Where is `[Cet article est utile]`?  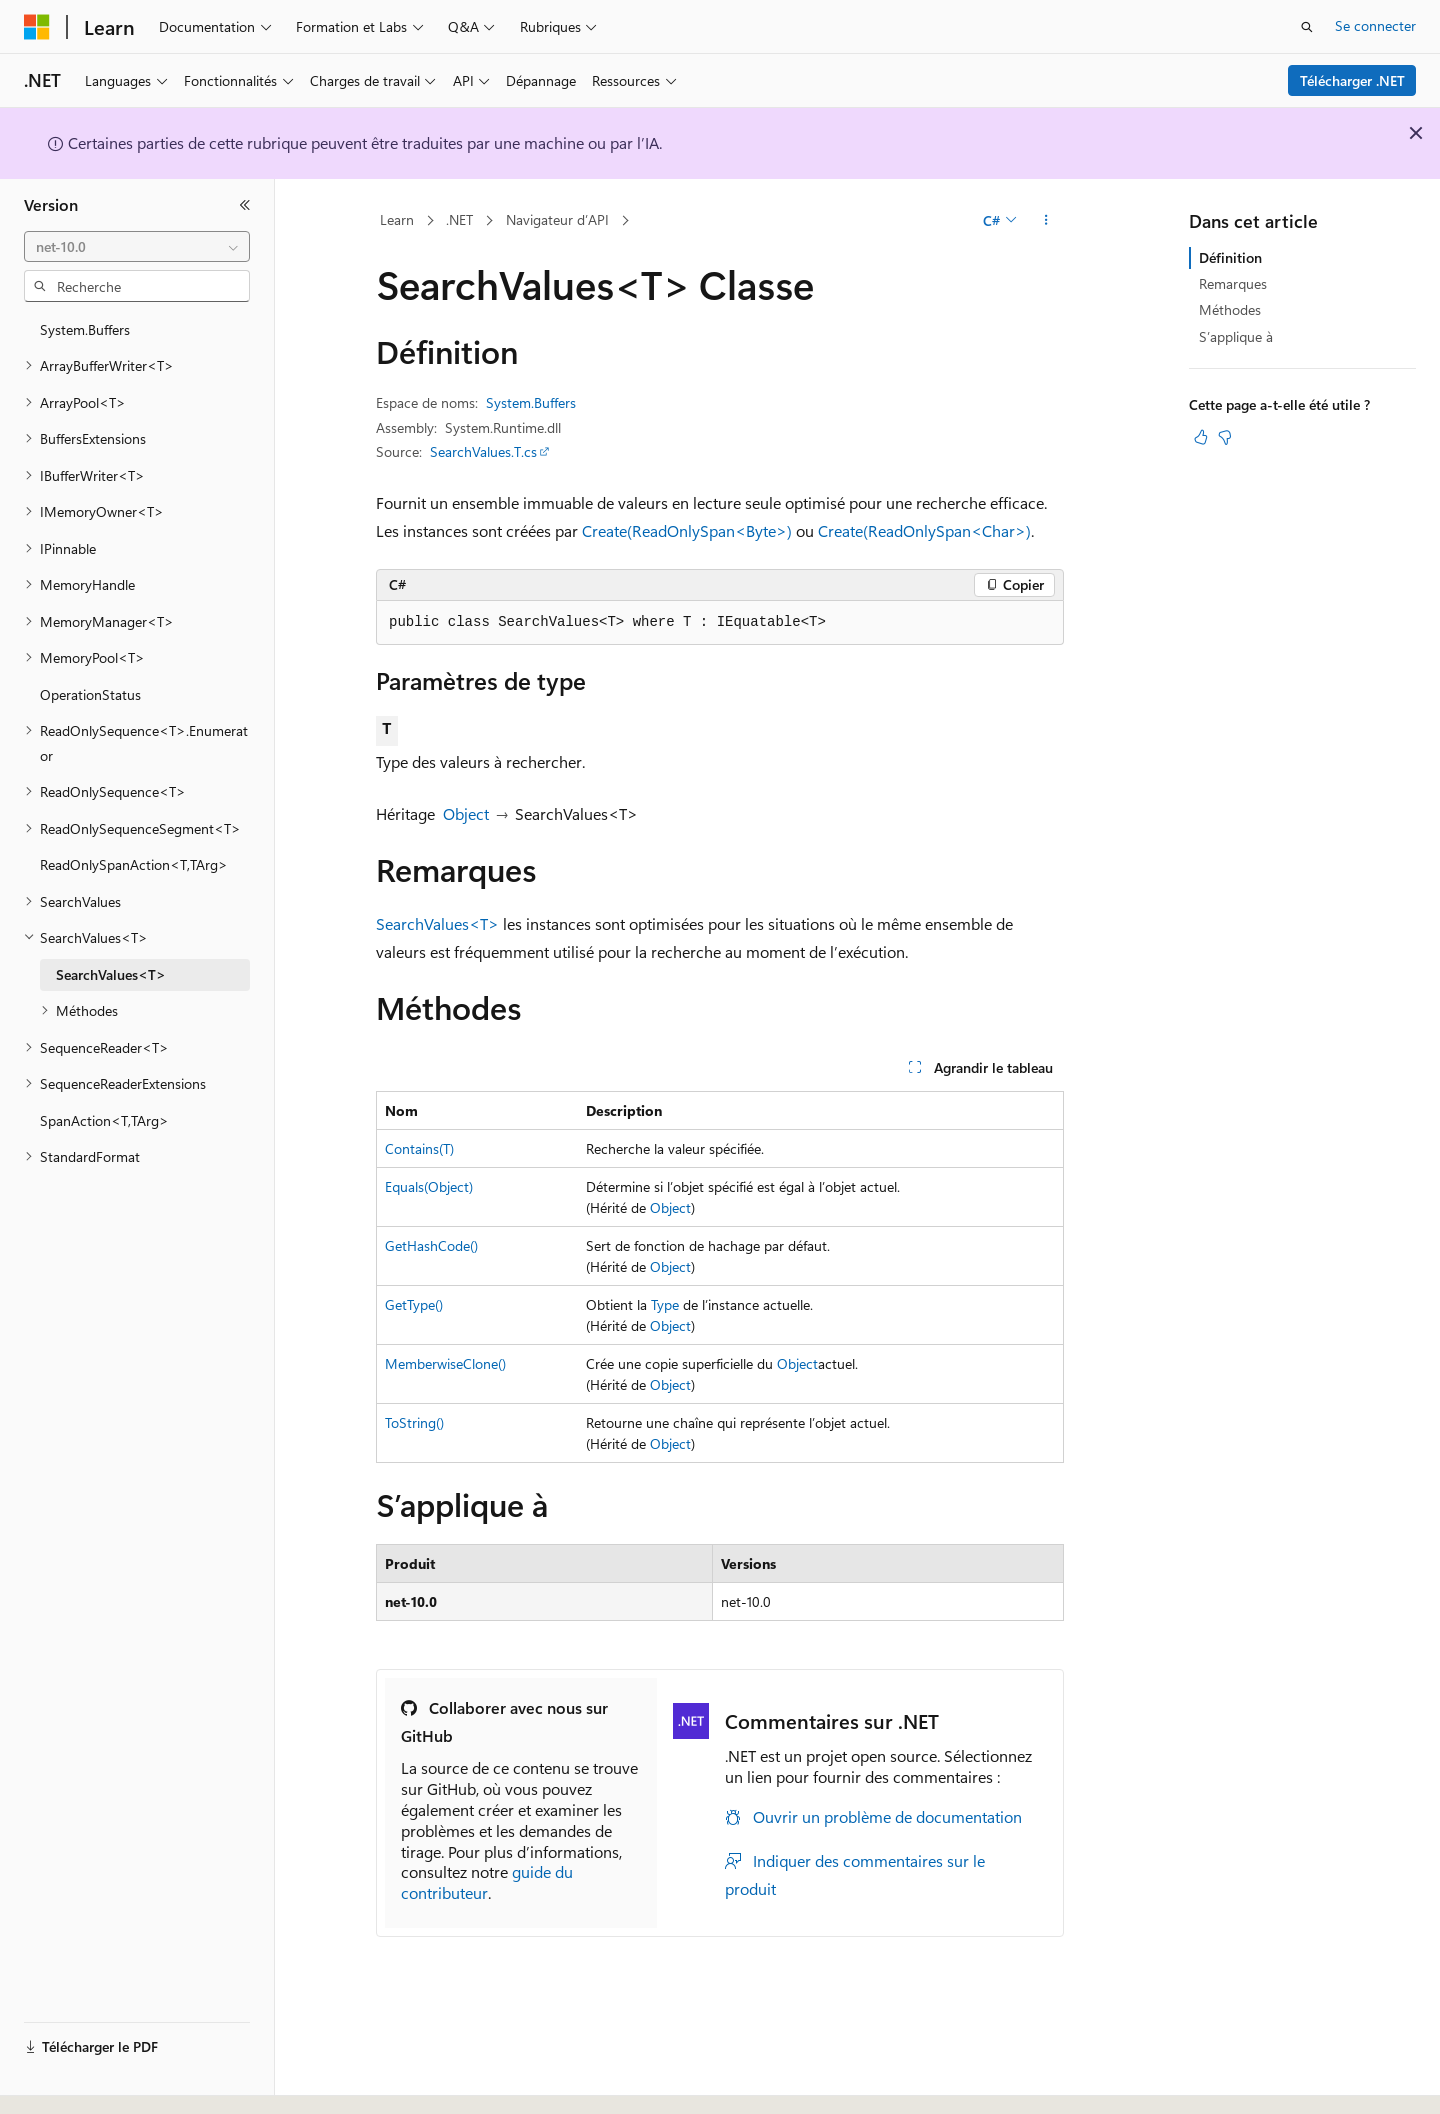
[Cet article est utile] is located at coordinates (1201, 437).